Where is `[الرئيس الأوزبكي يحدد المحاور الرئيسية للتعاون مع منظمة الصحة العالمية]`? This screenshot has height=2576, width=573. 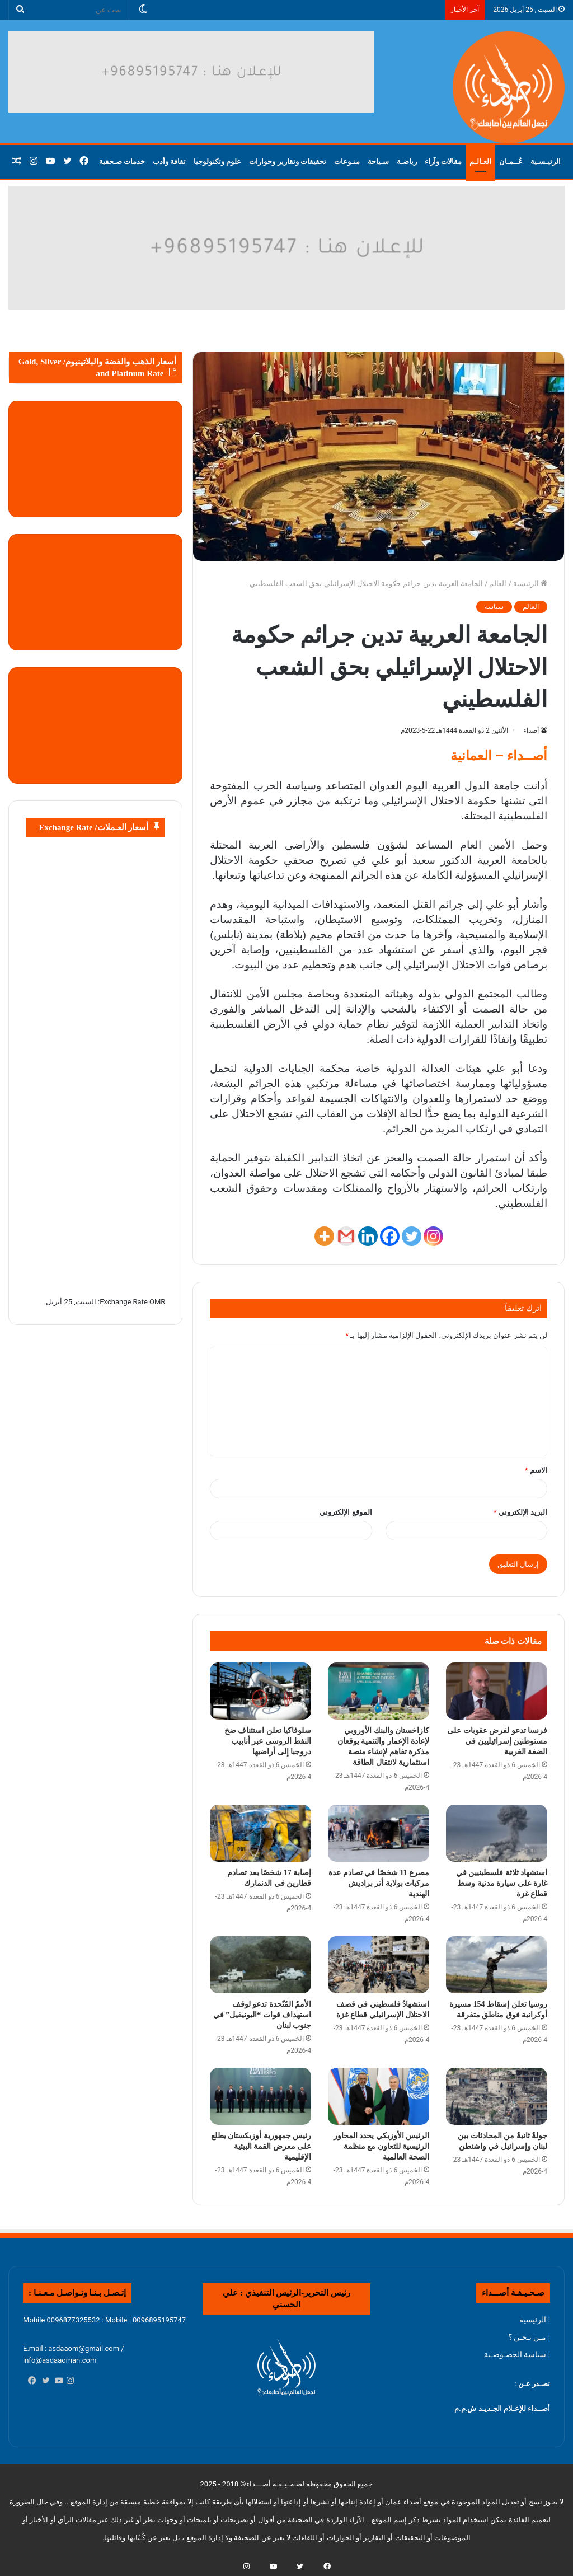 [الرئيس الأوزبكي يحدد المحاور الرئيسية للتعاون مع منظمة الصحة العالمية] is located at coordinates (378, 2096).